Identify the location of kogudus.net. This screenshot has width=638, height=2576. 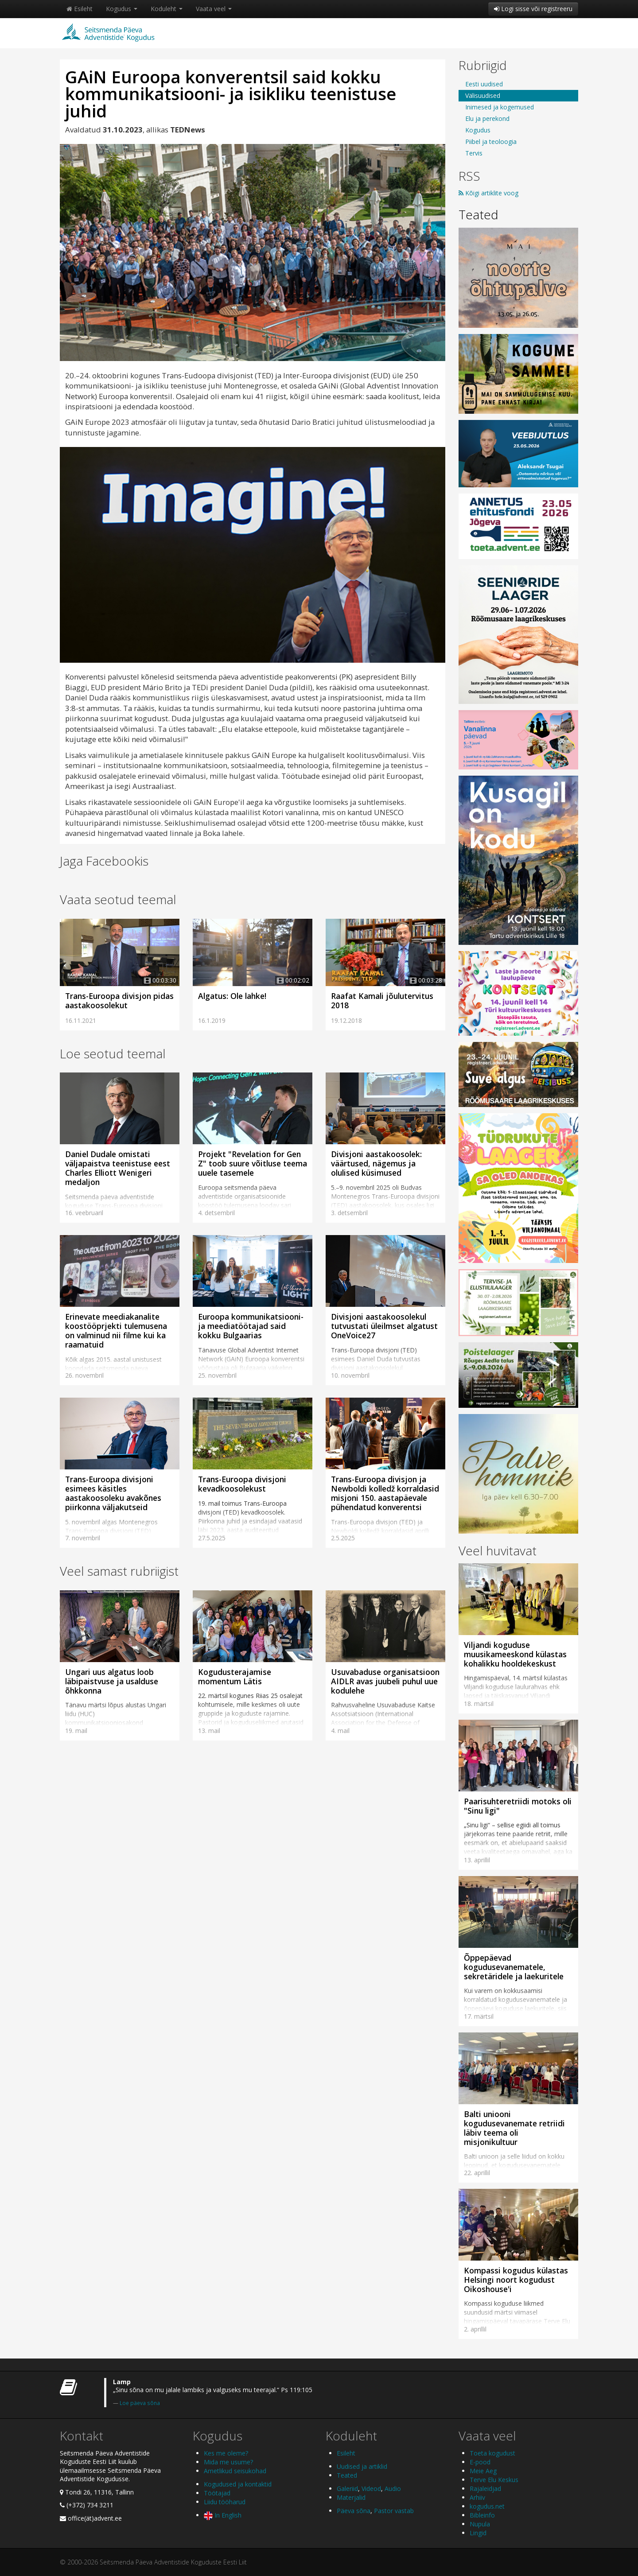
(487, 2506).